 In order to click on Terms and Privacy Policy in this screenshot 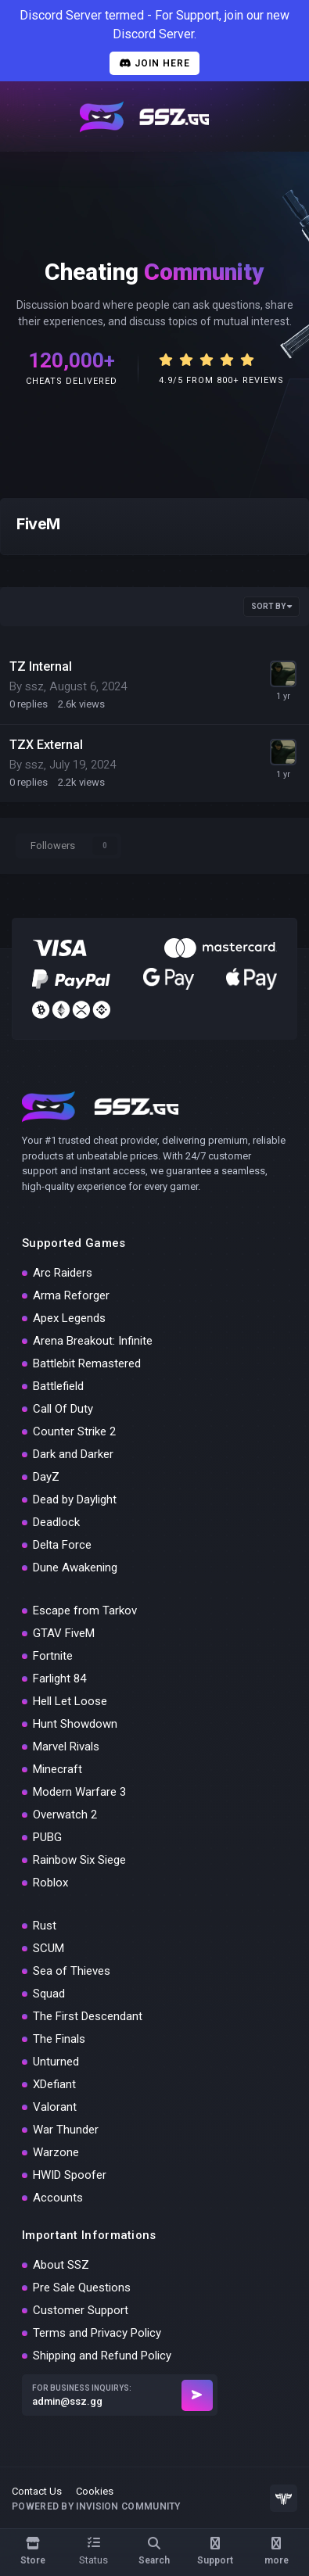, I will do `click(97, 2333)`.